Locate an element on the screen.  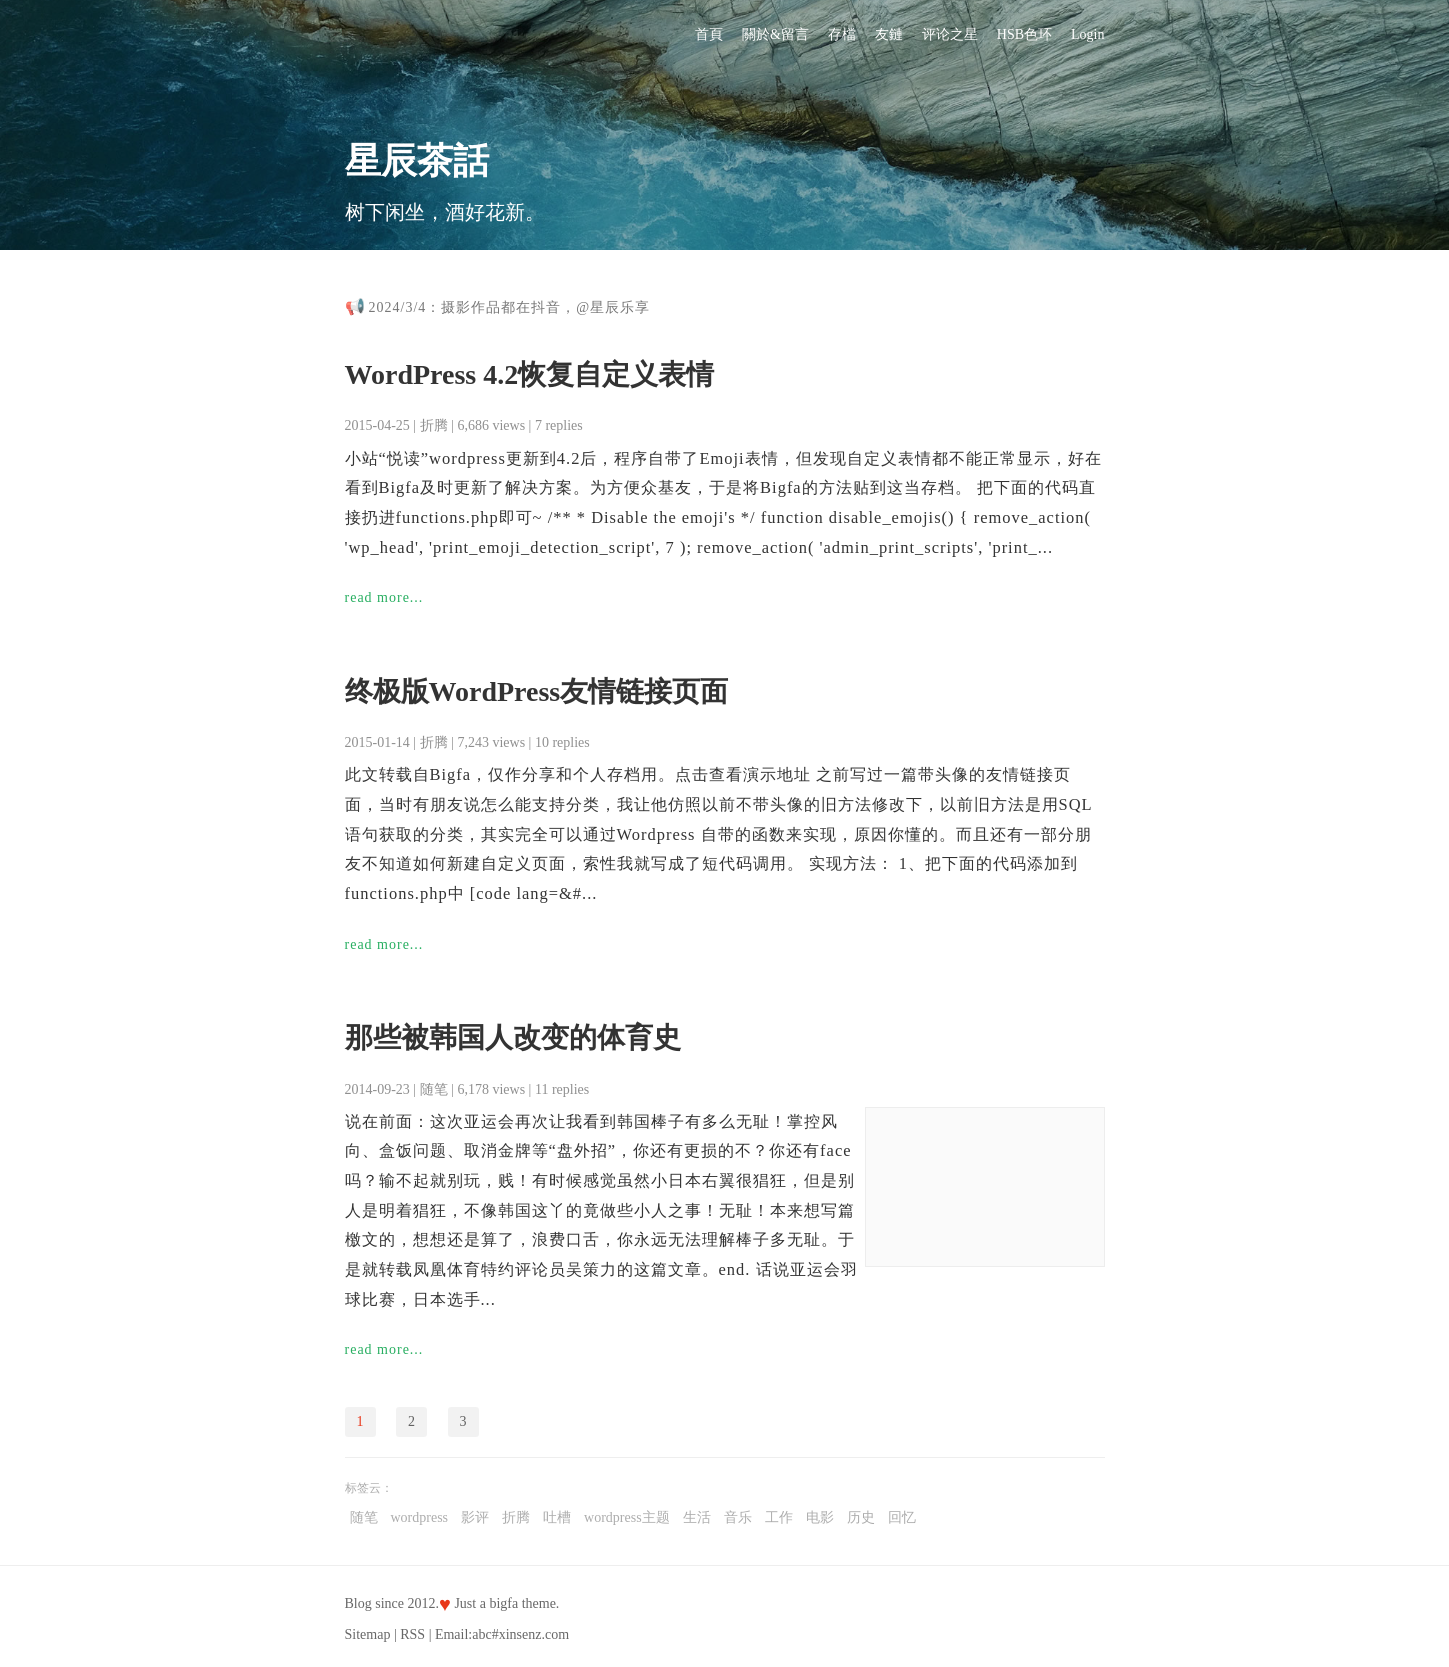
评论之星 is located at coordinates (950, 34).